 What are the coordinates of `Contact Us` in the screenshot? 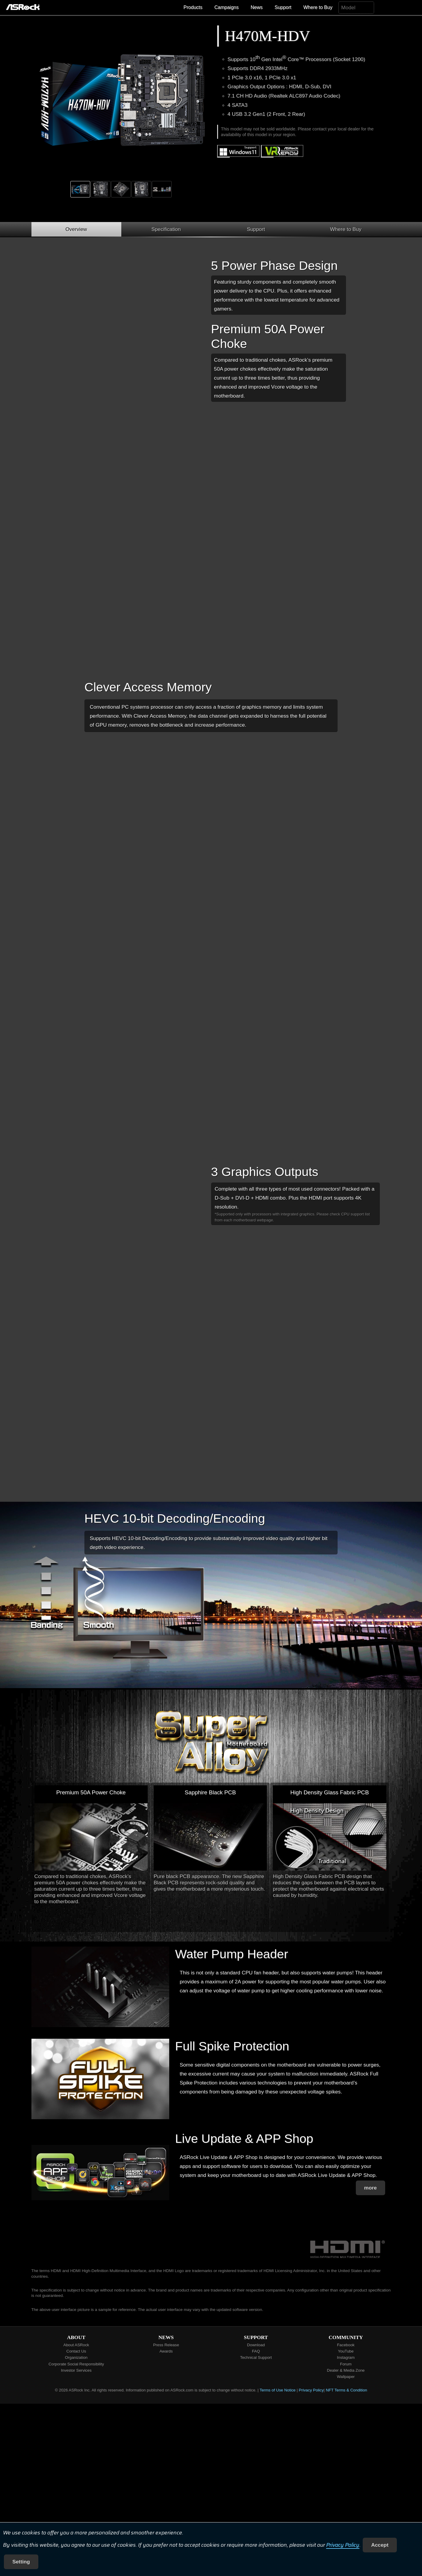 It's located at (76, 2351).